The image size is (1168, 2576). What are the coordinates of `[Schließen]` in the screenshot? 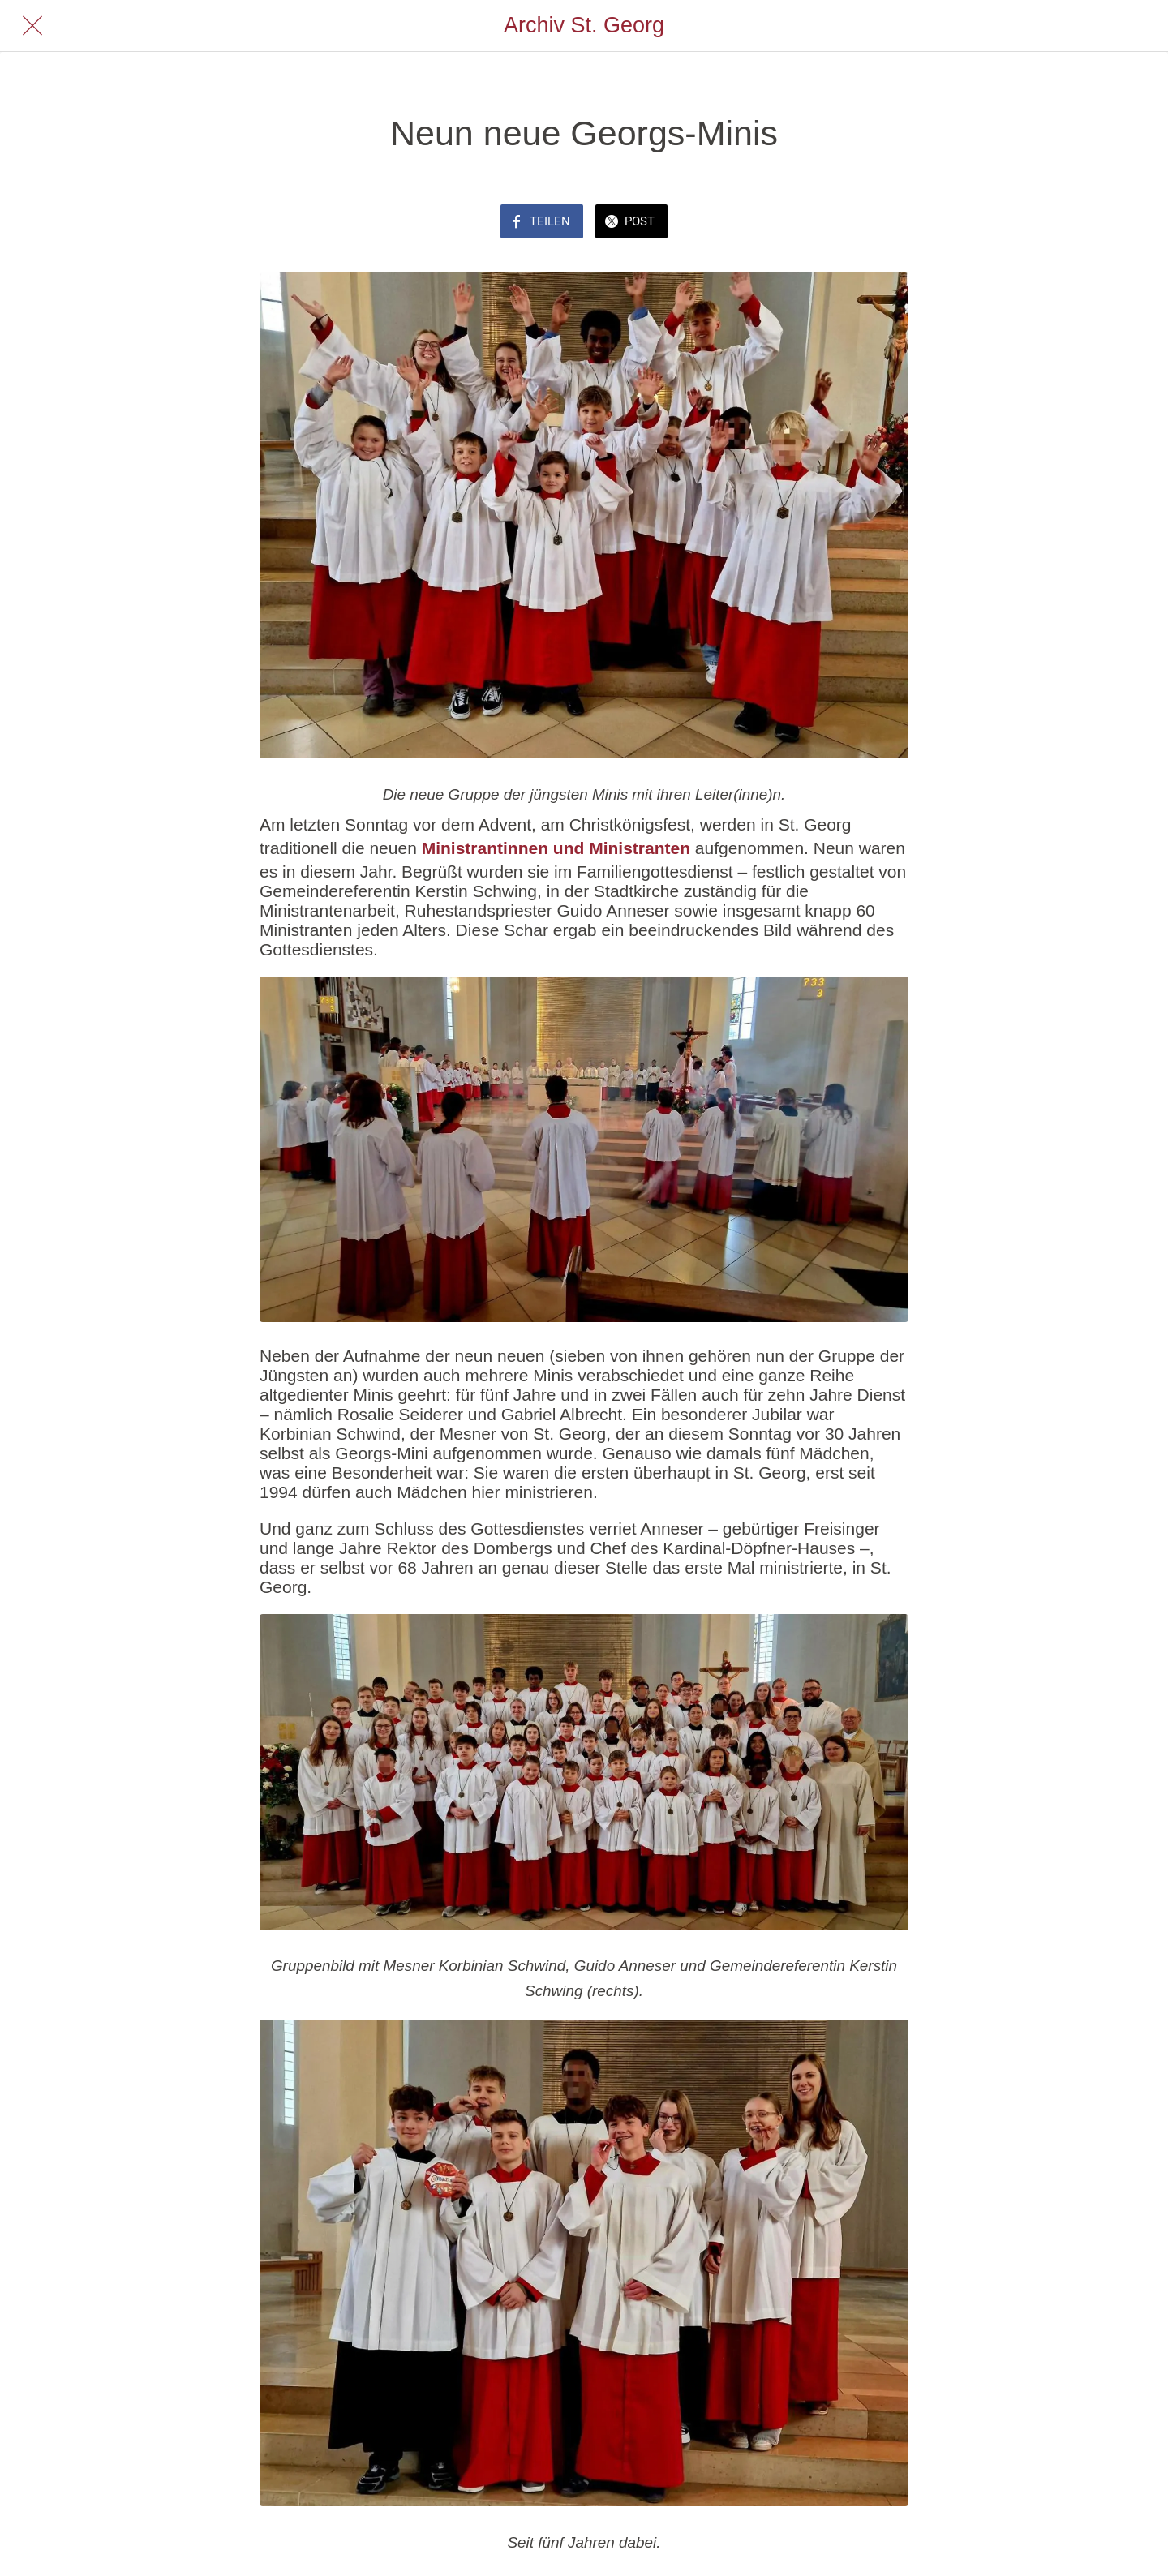 It's located at (32, 26).